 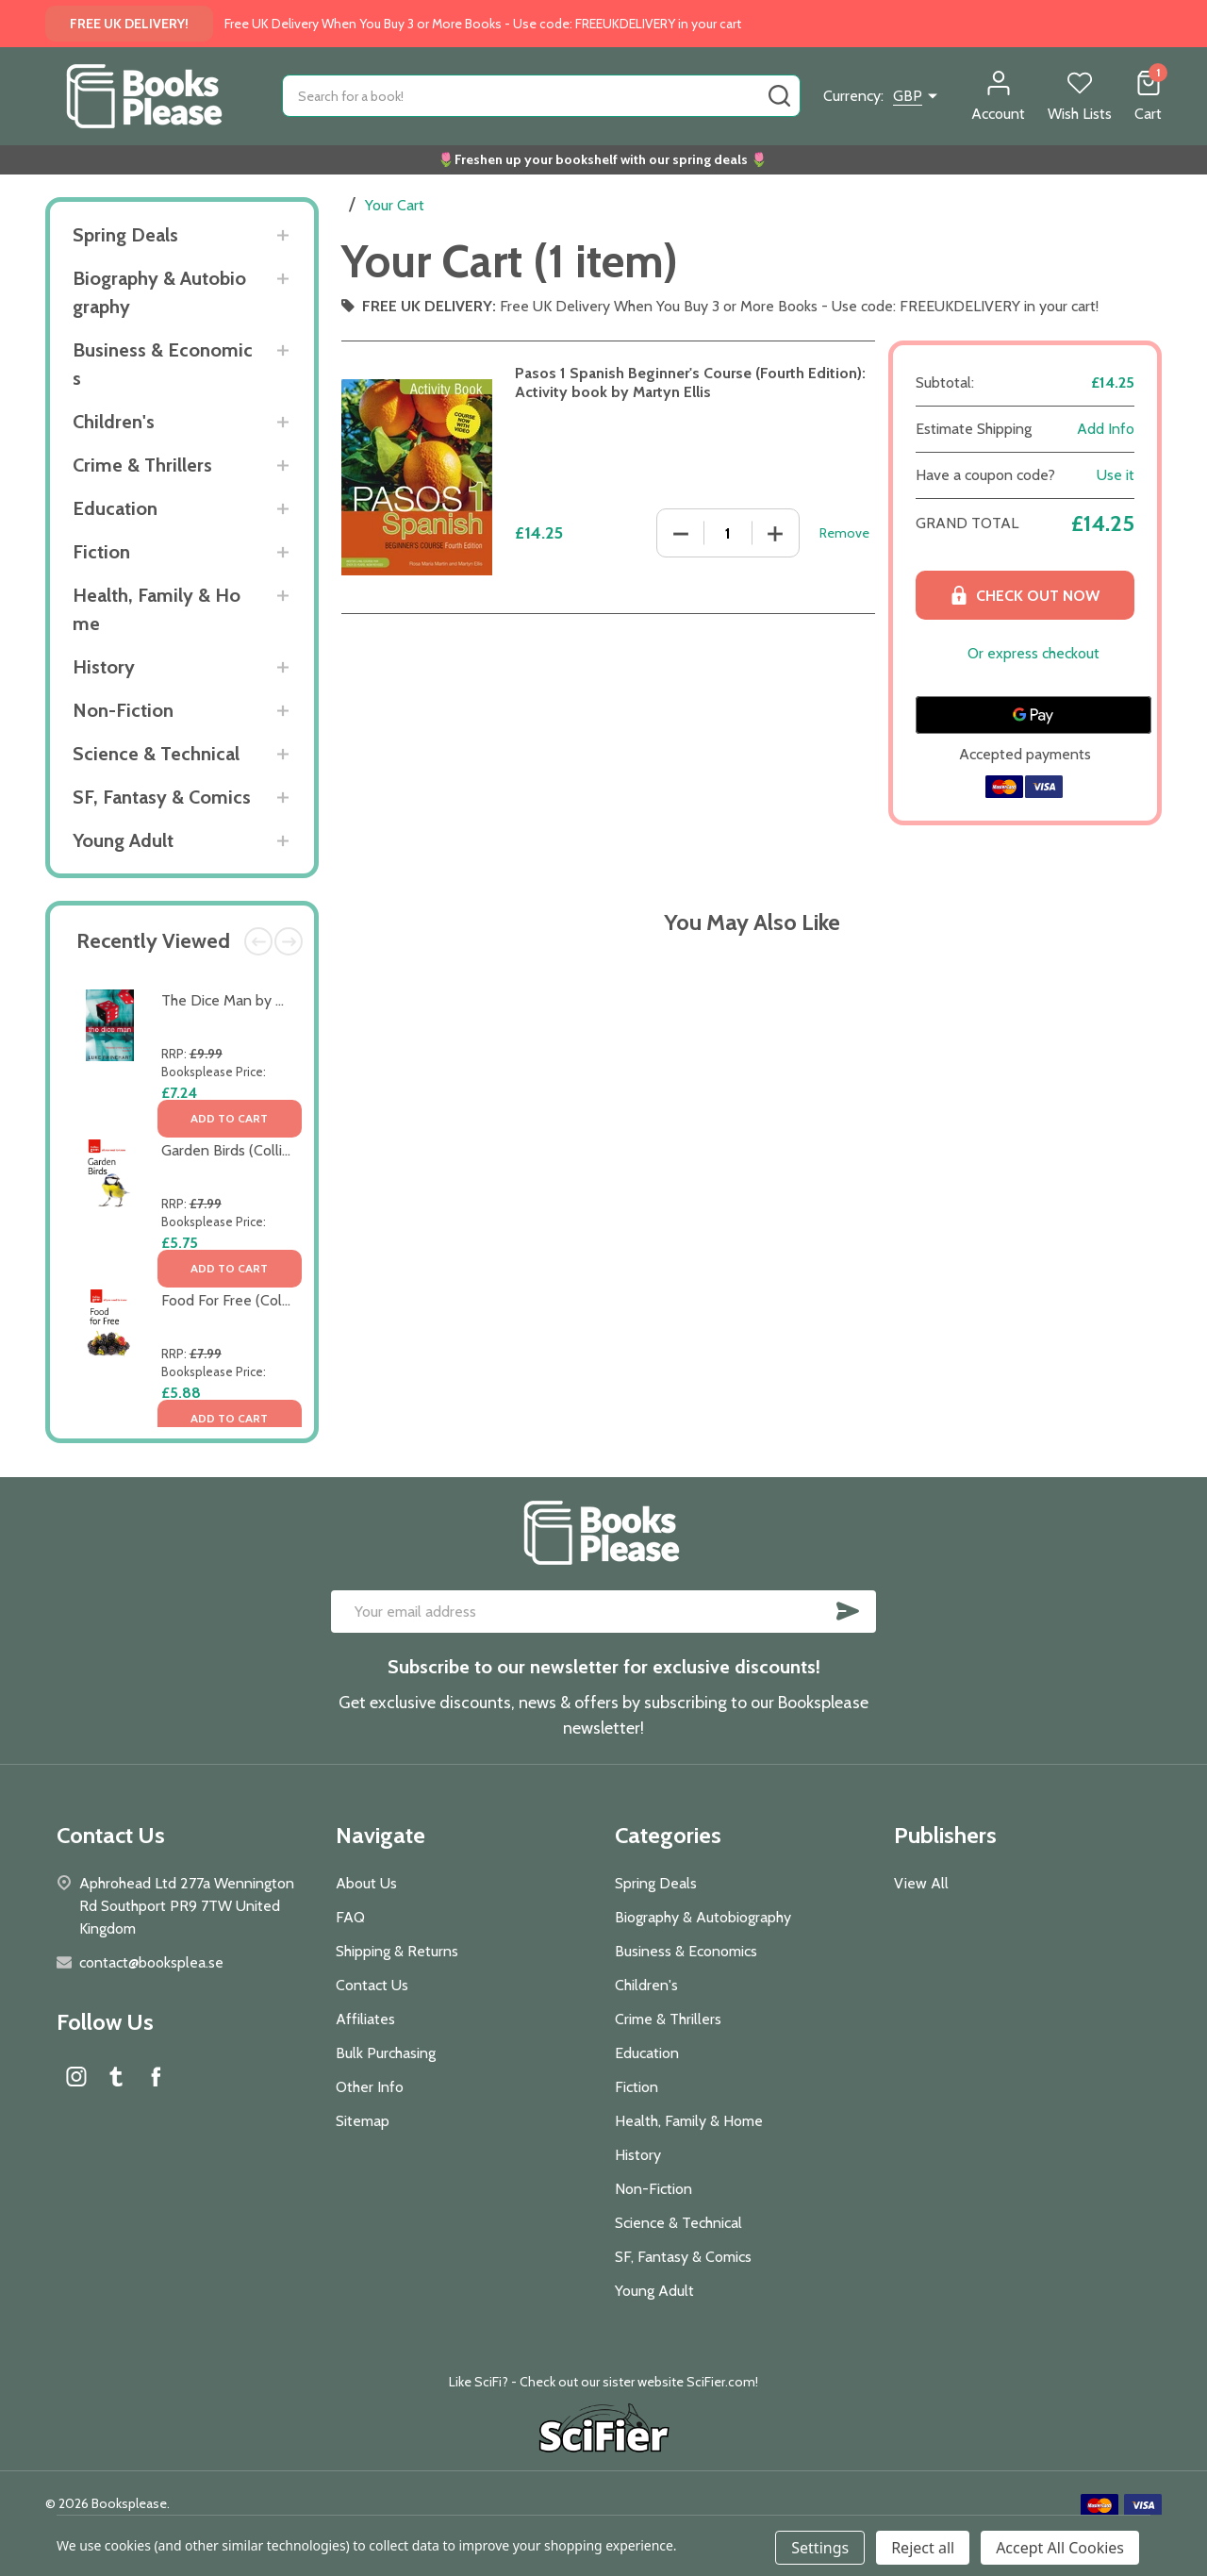 What do you see at coordinates (365, 2019) in the screenshot?
I see `Affiliates` at bounding box center [365, 2019].